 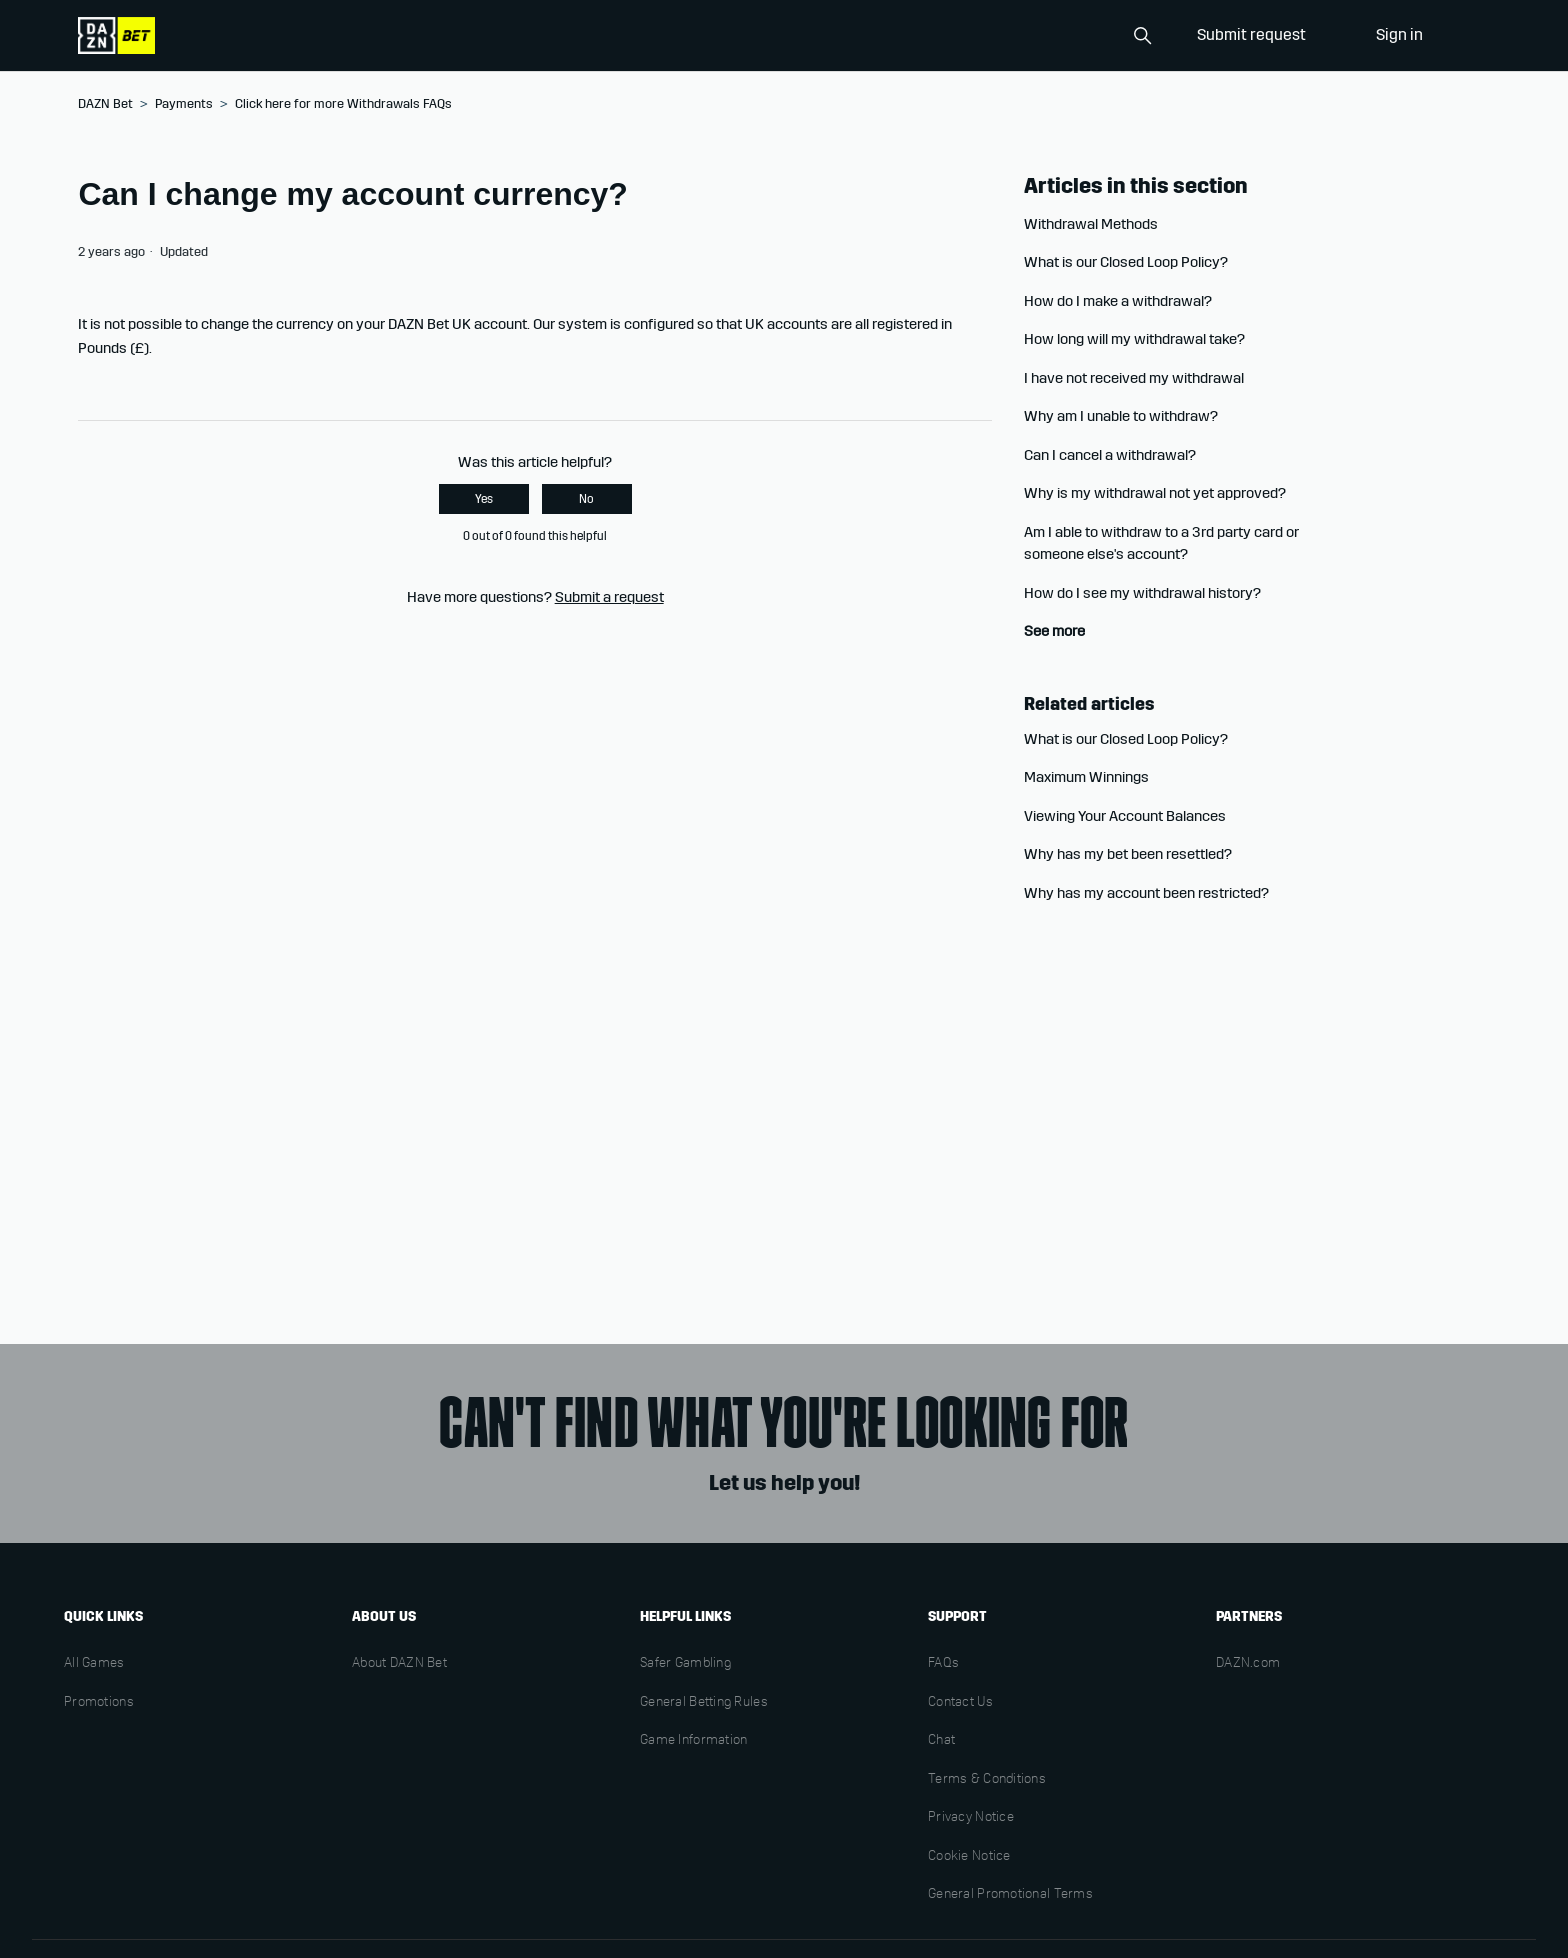 What do you see at coordinates (1121, 416) in the screenshot?
I see `Why am I unable to withdraw?` at bounding box center [1121, 416].